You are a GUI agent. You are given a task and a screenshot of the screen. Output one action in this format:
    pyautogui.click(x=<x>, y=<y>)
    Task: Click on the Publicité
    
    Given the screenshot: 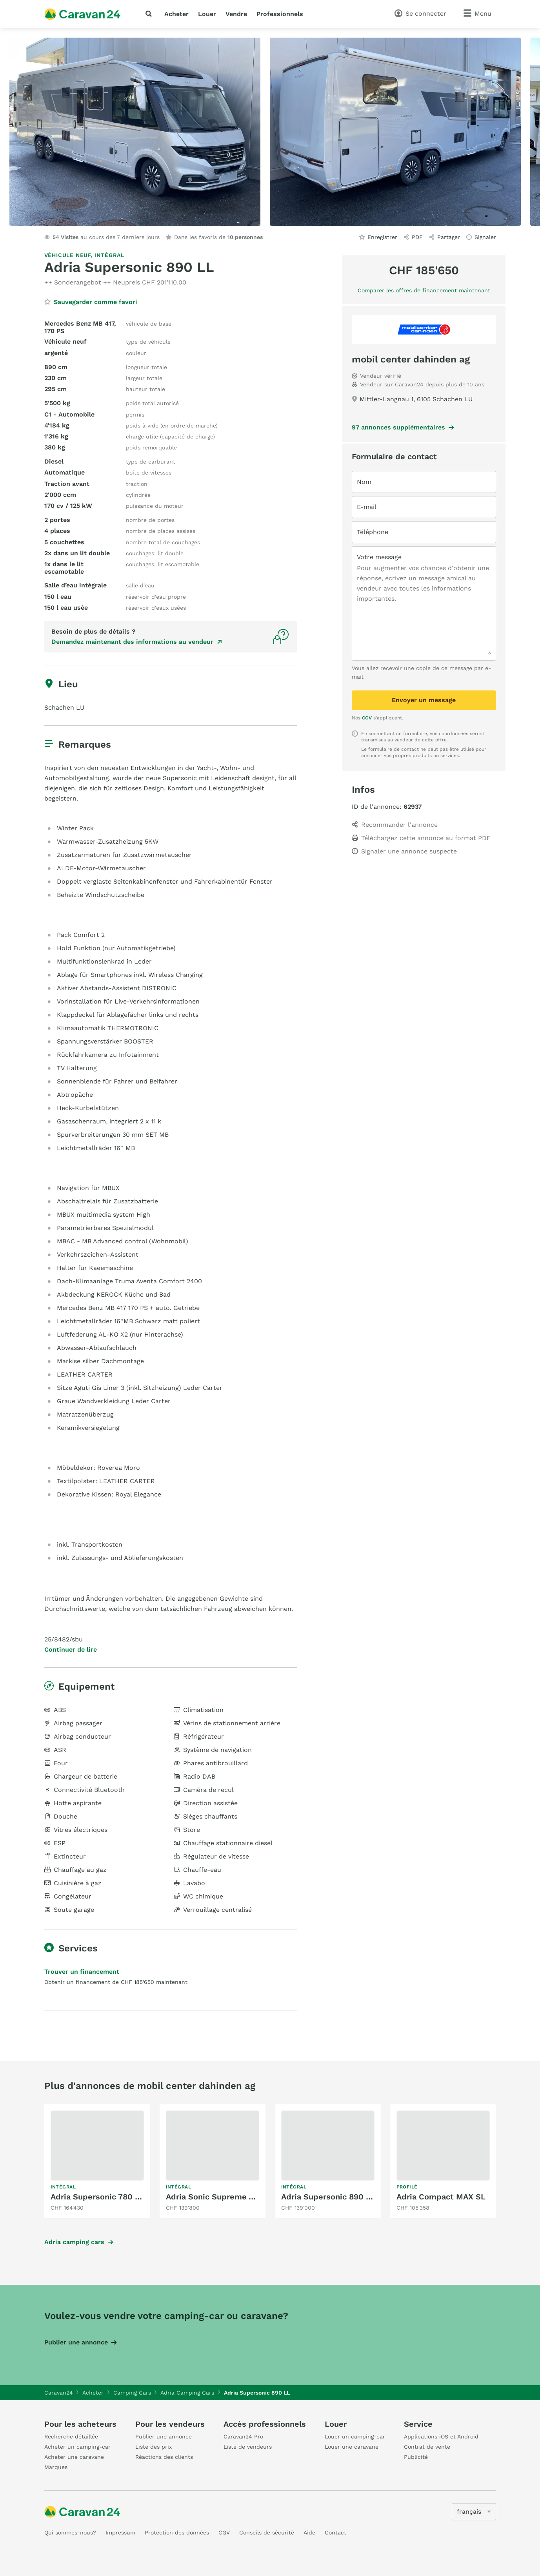 What is the action you would take?
    pyautogui.click(x=416, y=2457)
    